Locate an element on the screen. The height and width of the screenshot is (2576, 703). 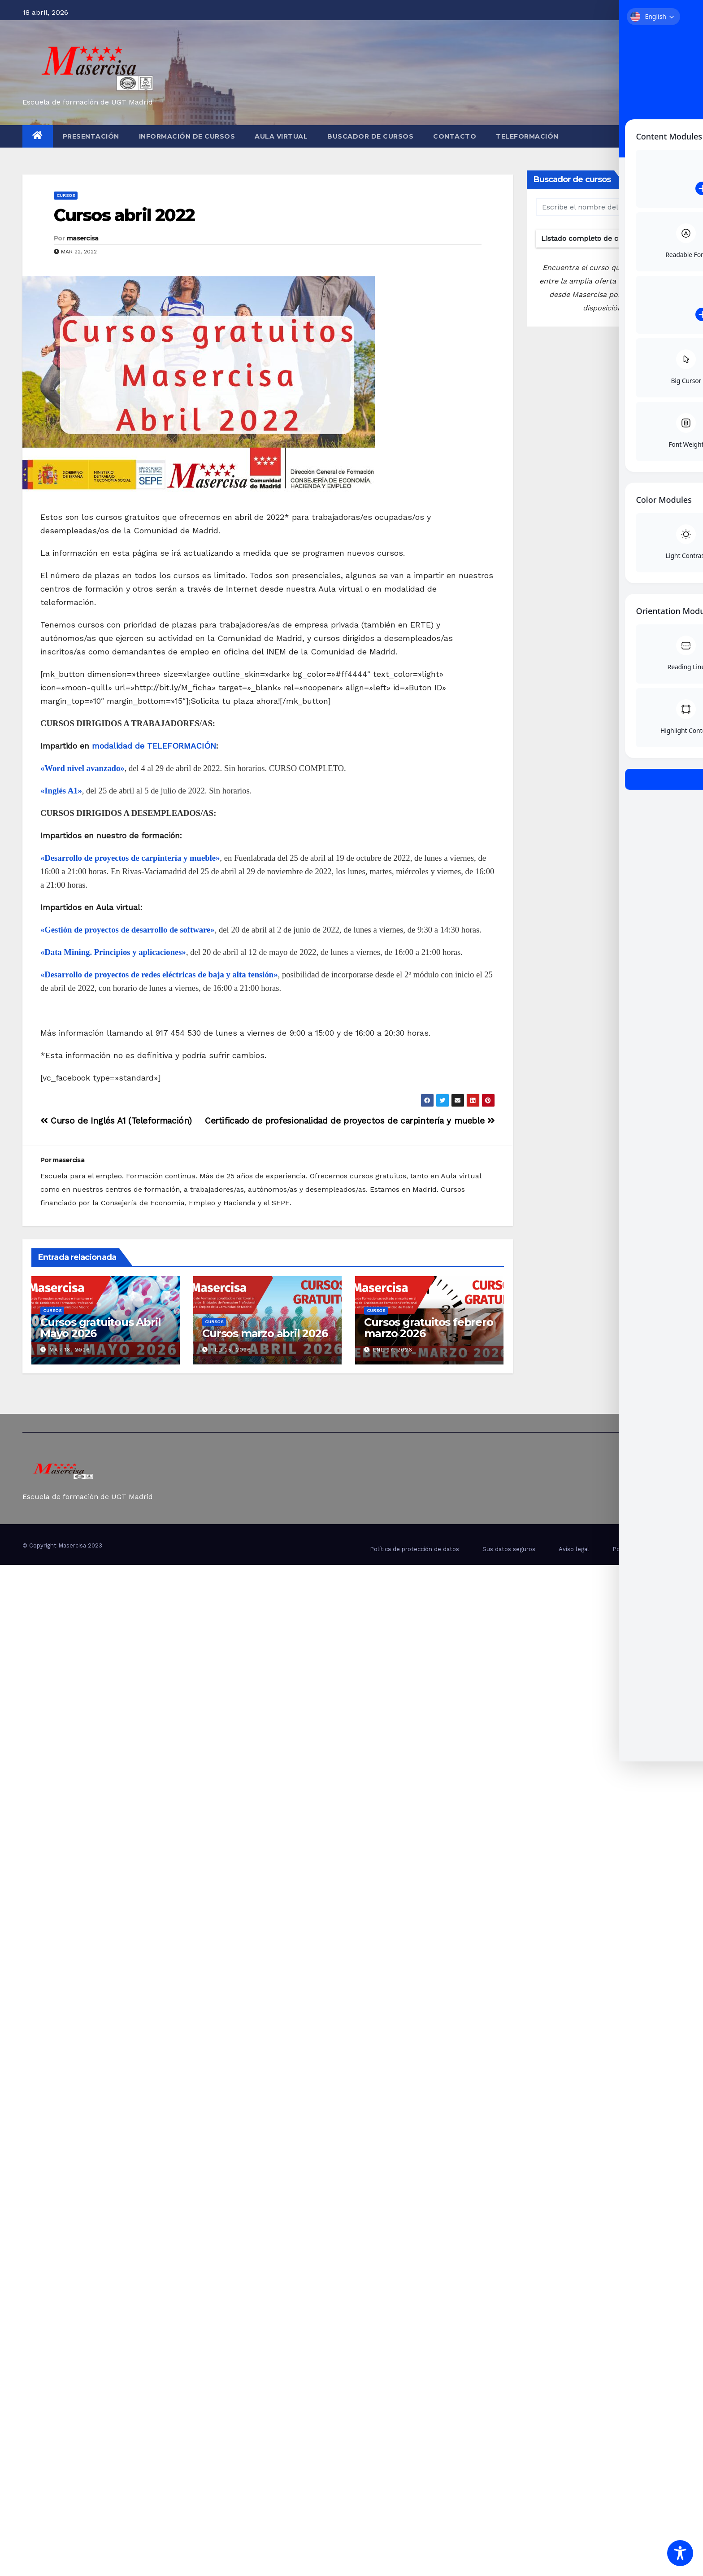
Presentación is located at coordinates (91, 136).